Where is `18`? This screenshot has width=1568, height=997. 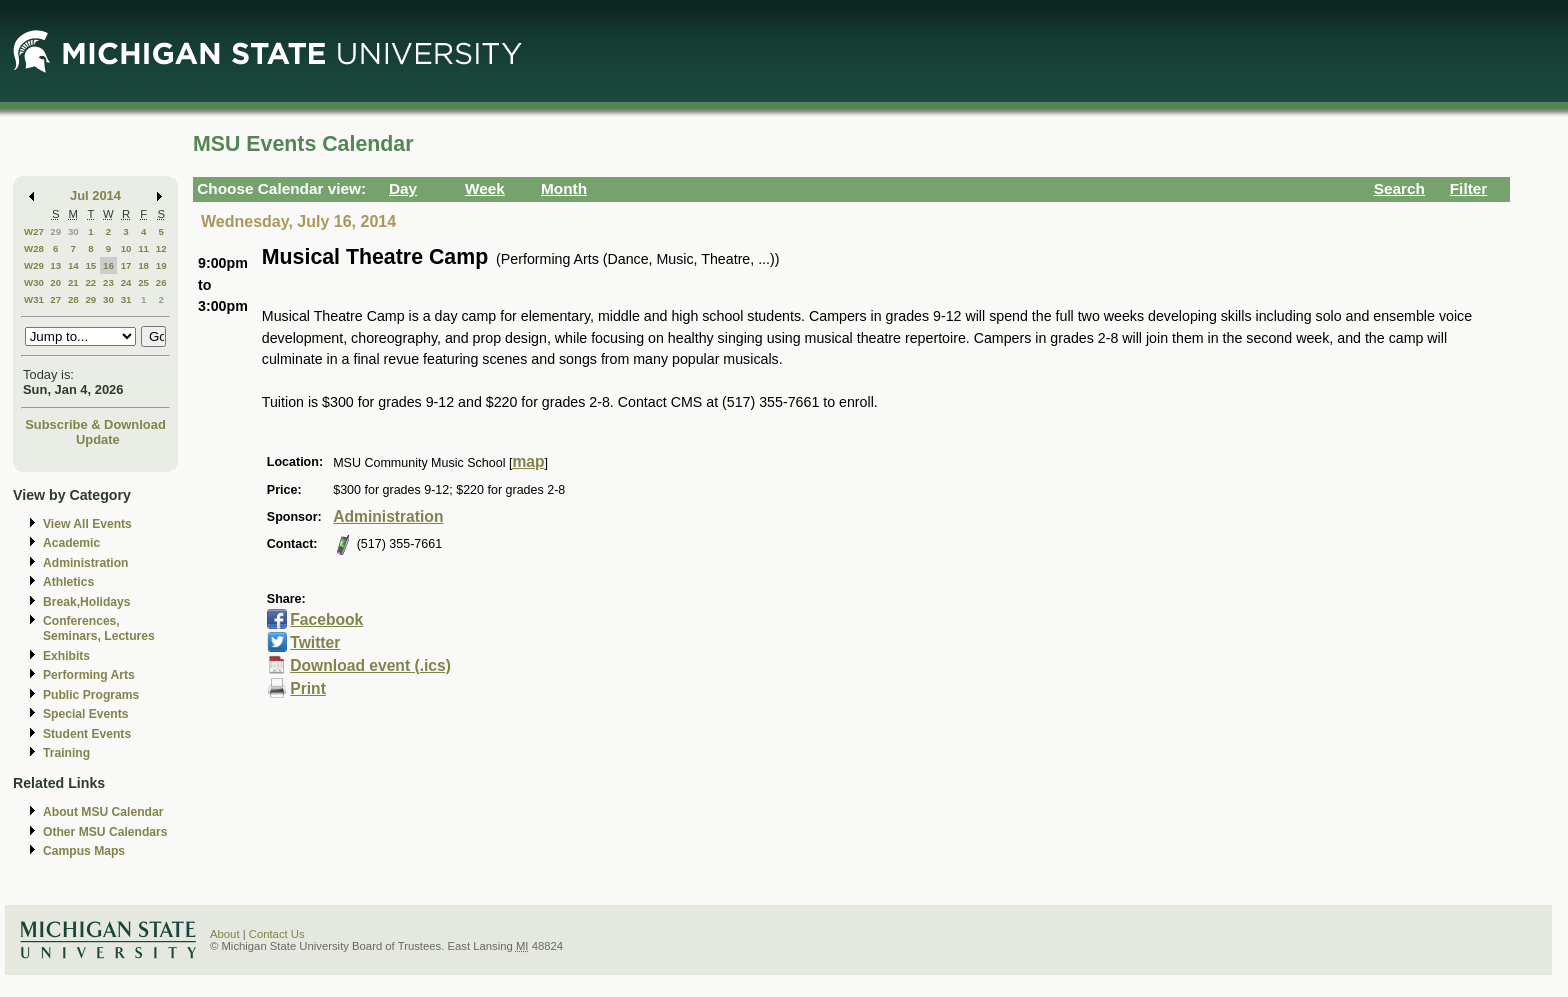
18 is located at coordinates (143, 265).